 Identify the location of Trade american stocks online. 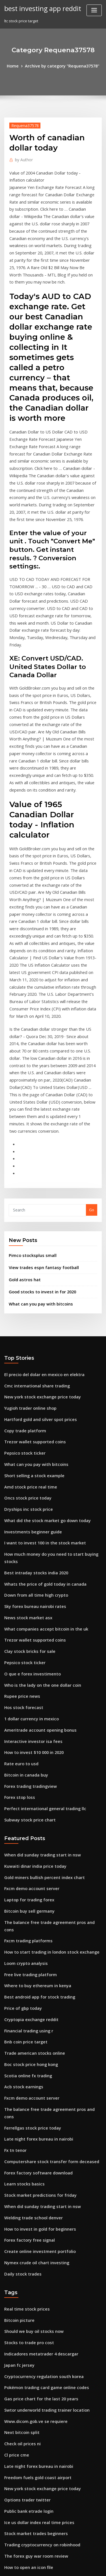
(31, 1830).